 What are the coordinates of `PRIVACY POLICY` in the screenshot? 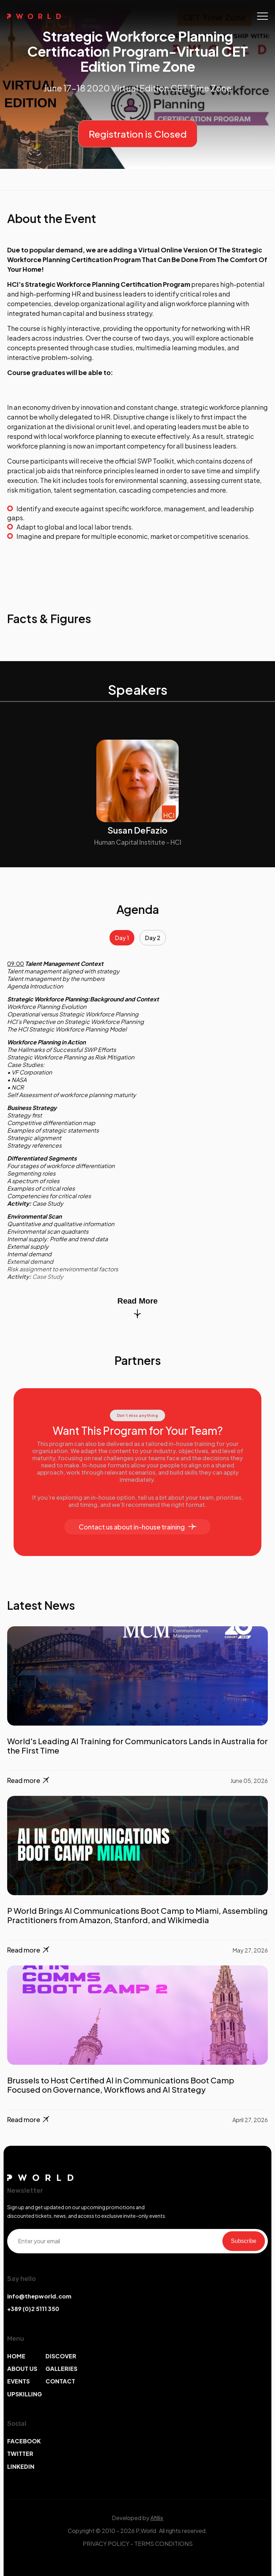 It's located at (106, 2543).